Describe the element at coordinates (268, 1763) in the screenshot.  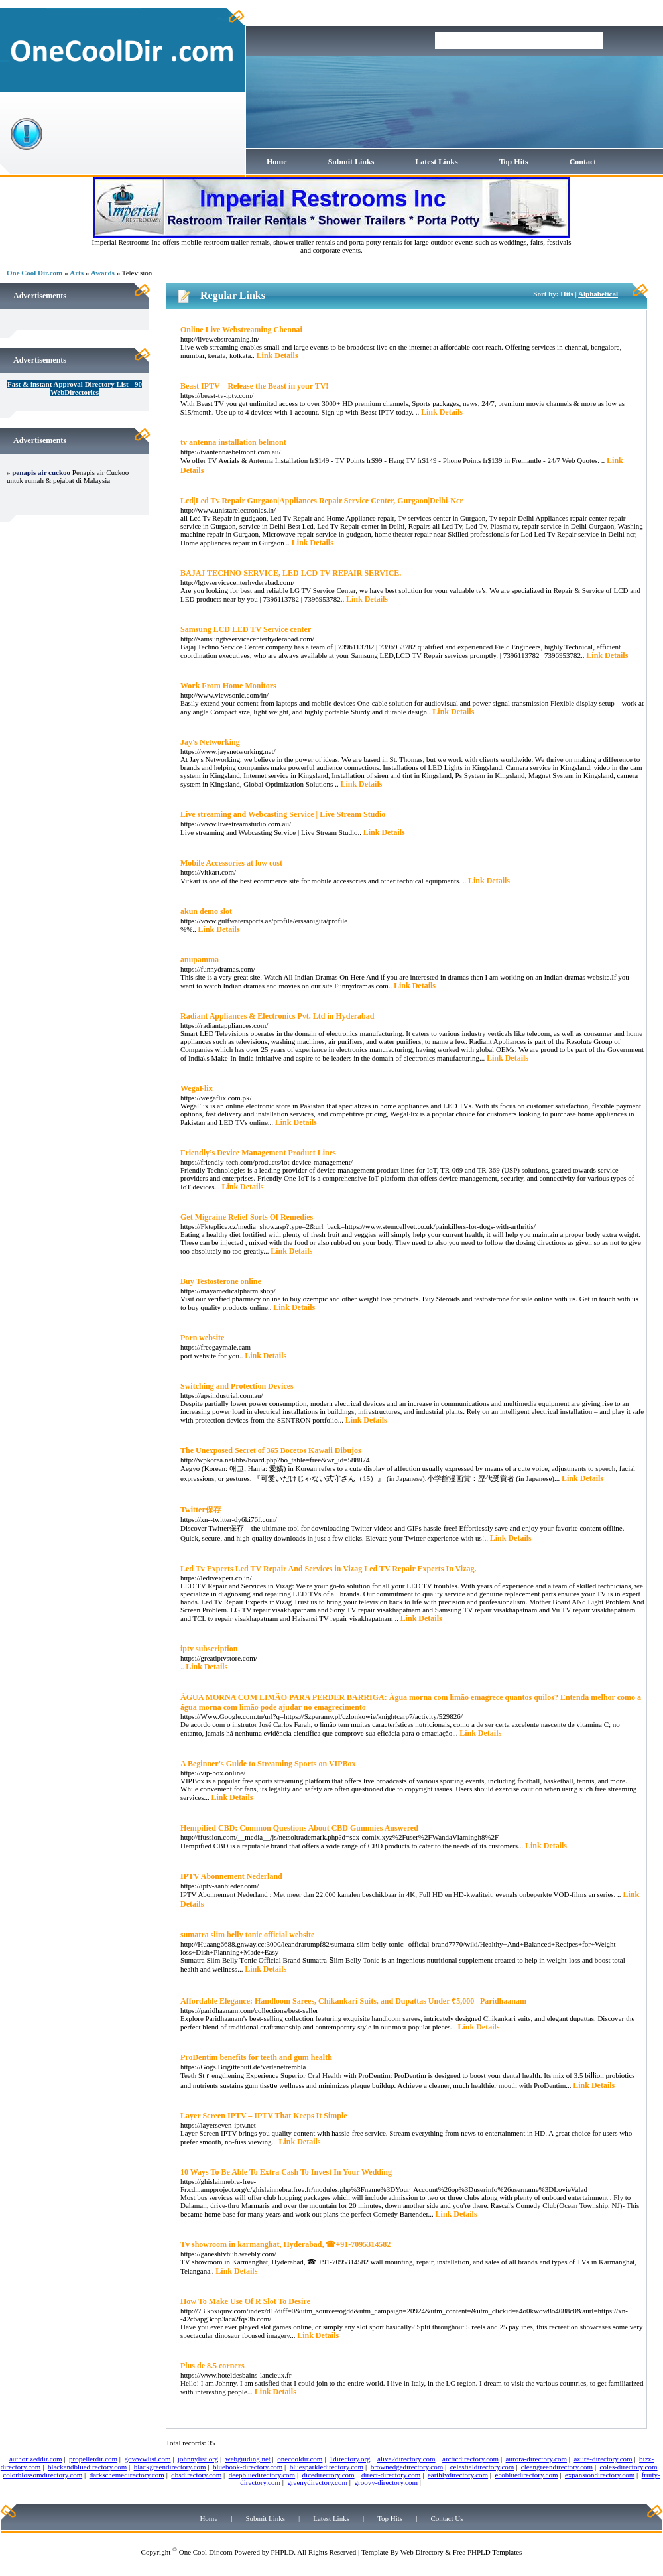
I see `A Beginner's Guide to Streaming Sports on VIPBox` at that location.